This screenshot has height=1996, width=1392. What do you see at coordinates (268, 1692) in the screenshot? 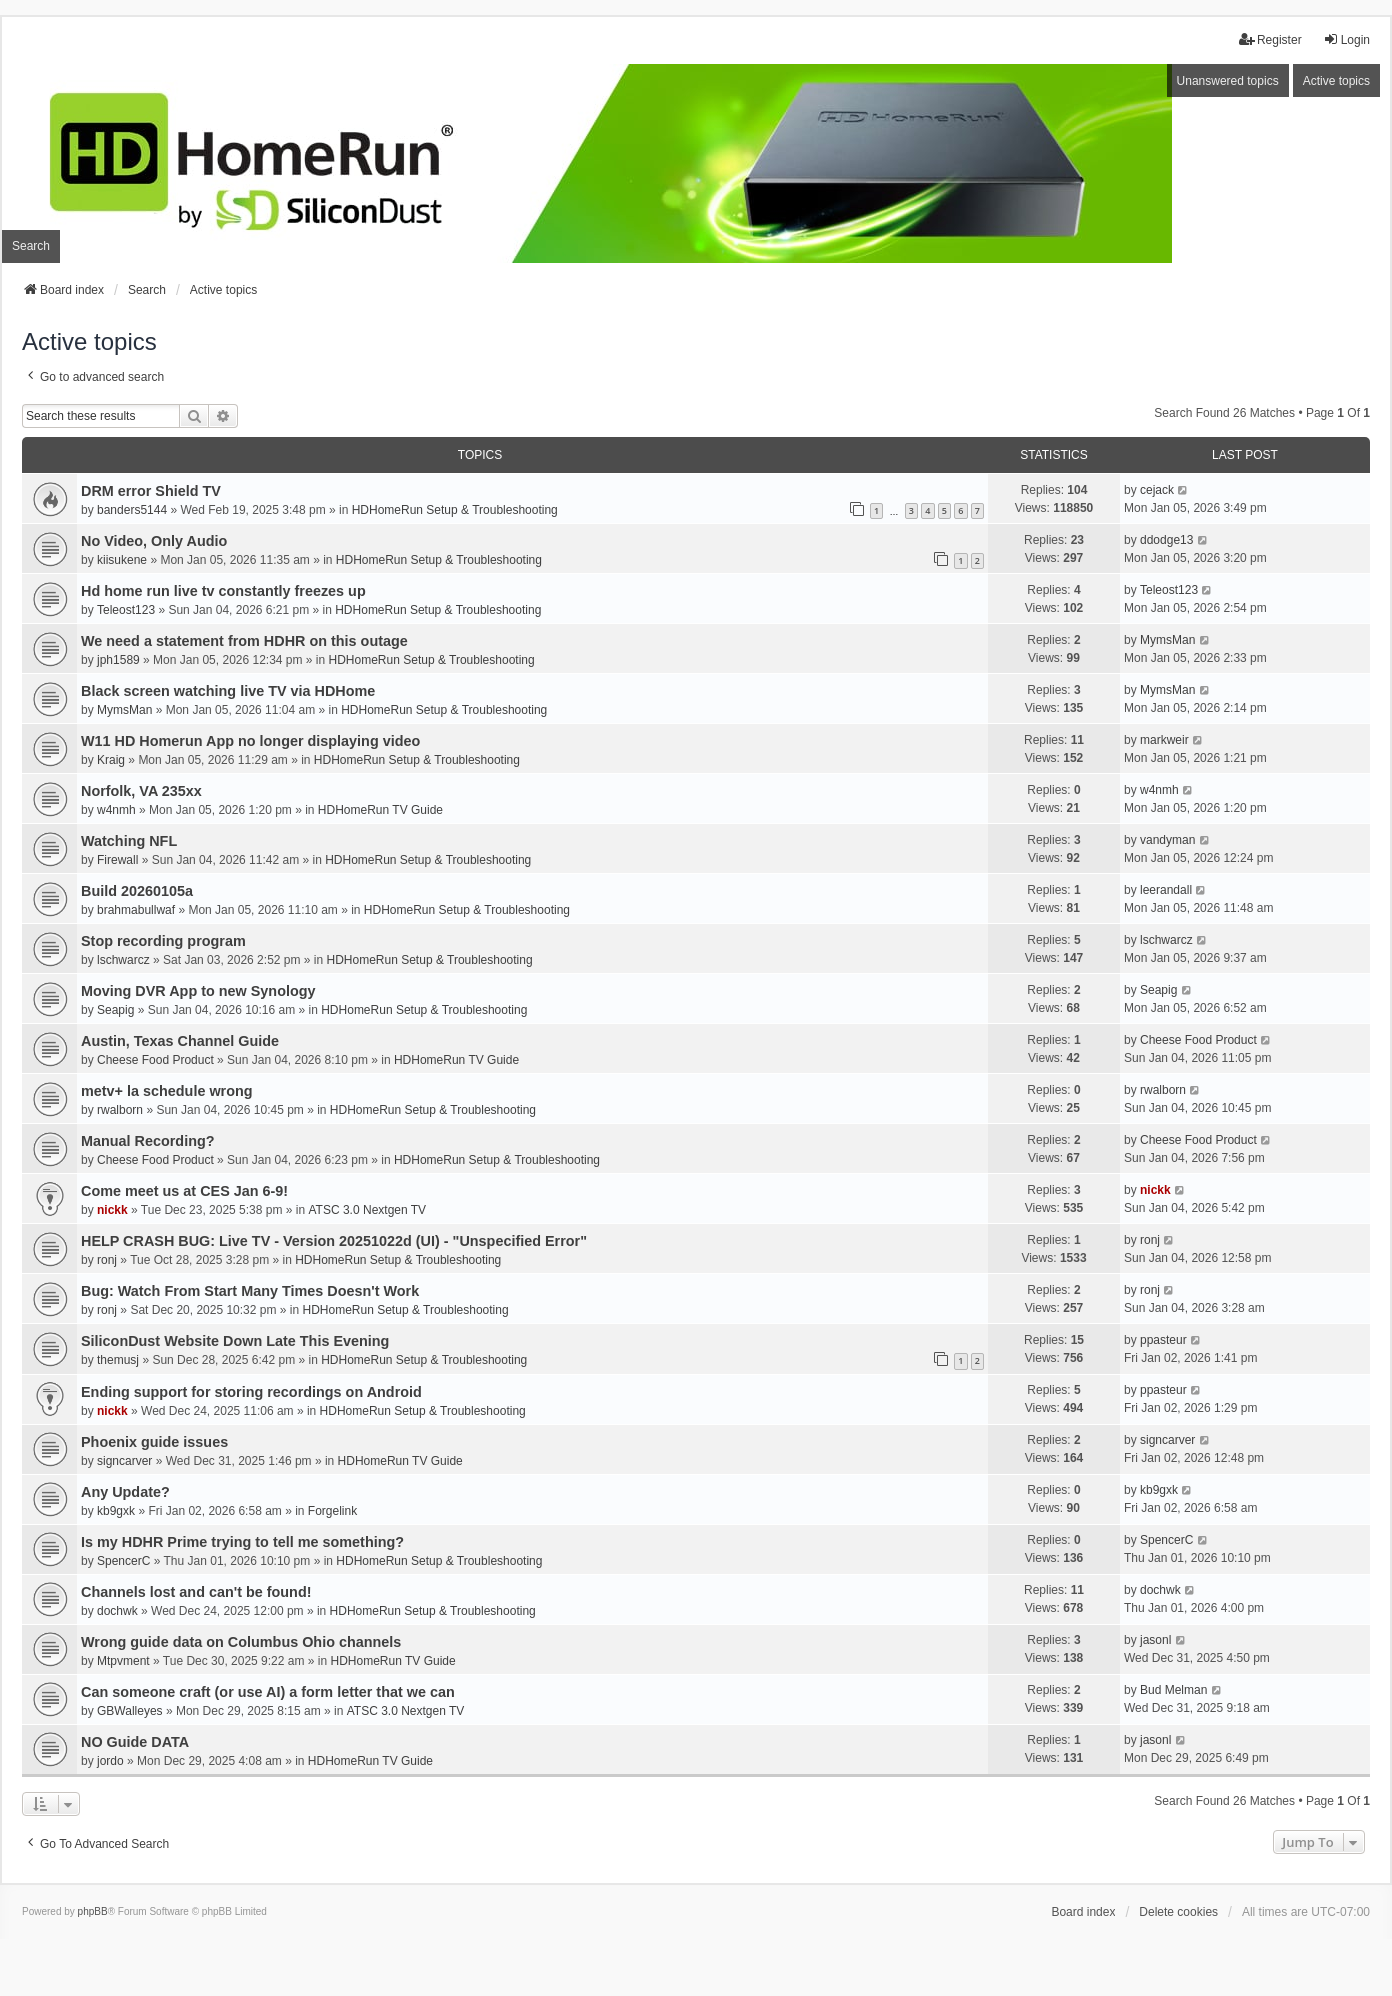
I see `Can someone craft (or use AI) a form letter that we can` at bounding box center [268, 1692].